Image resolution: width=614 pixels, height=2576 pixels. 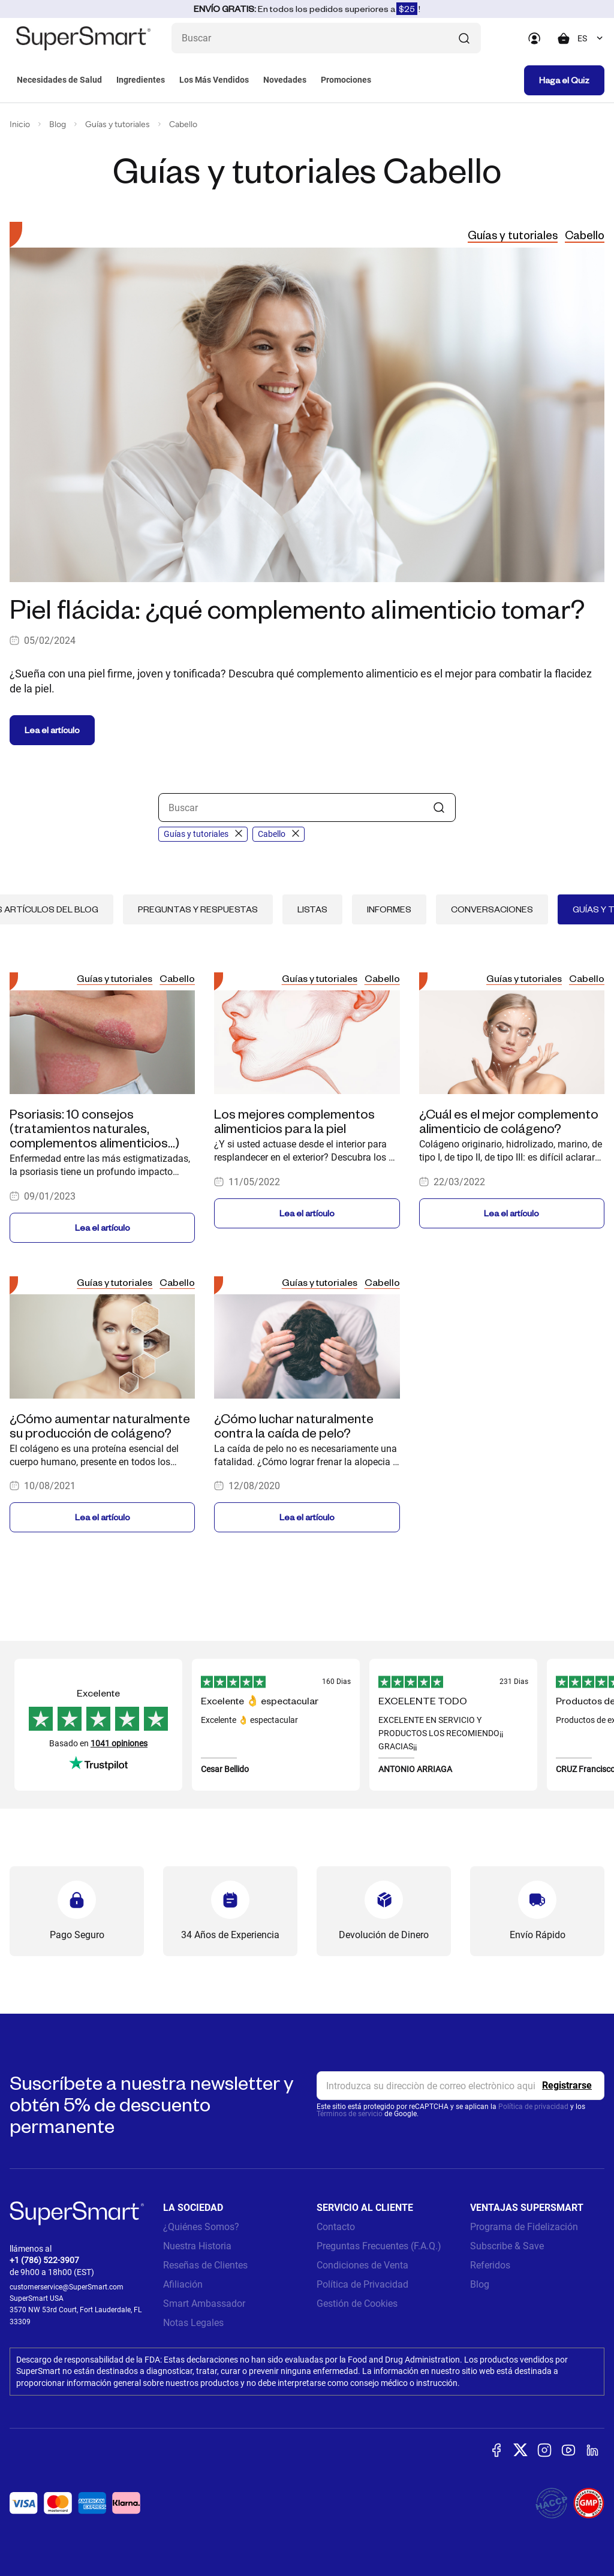 I want to click on Preguntas Frecuentes (F.A.Q.), so click(x=379, y=2246).